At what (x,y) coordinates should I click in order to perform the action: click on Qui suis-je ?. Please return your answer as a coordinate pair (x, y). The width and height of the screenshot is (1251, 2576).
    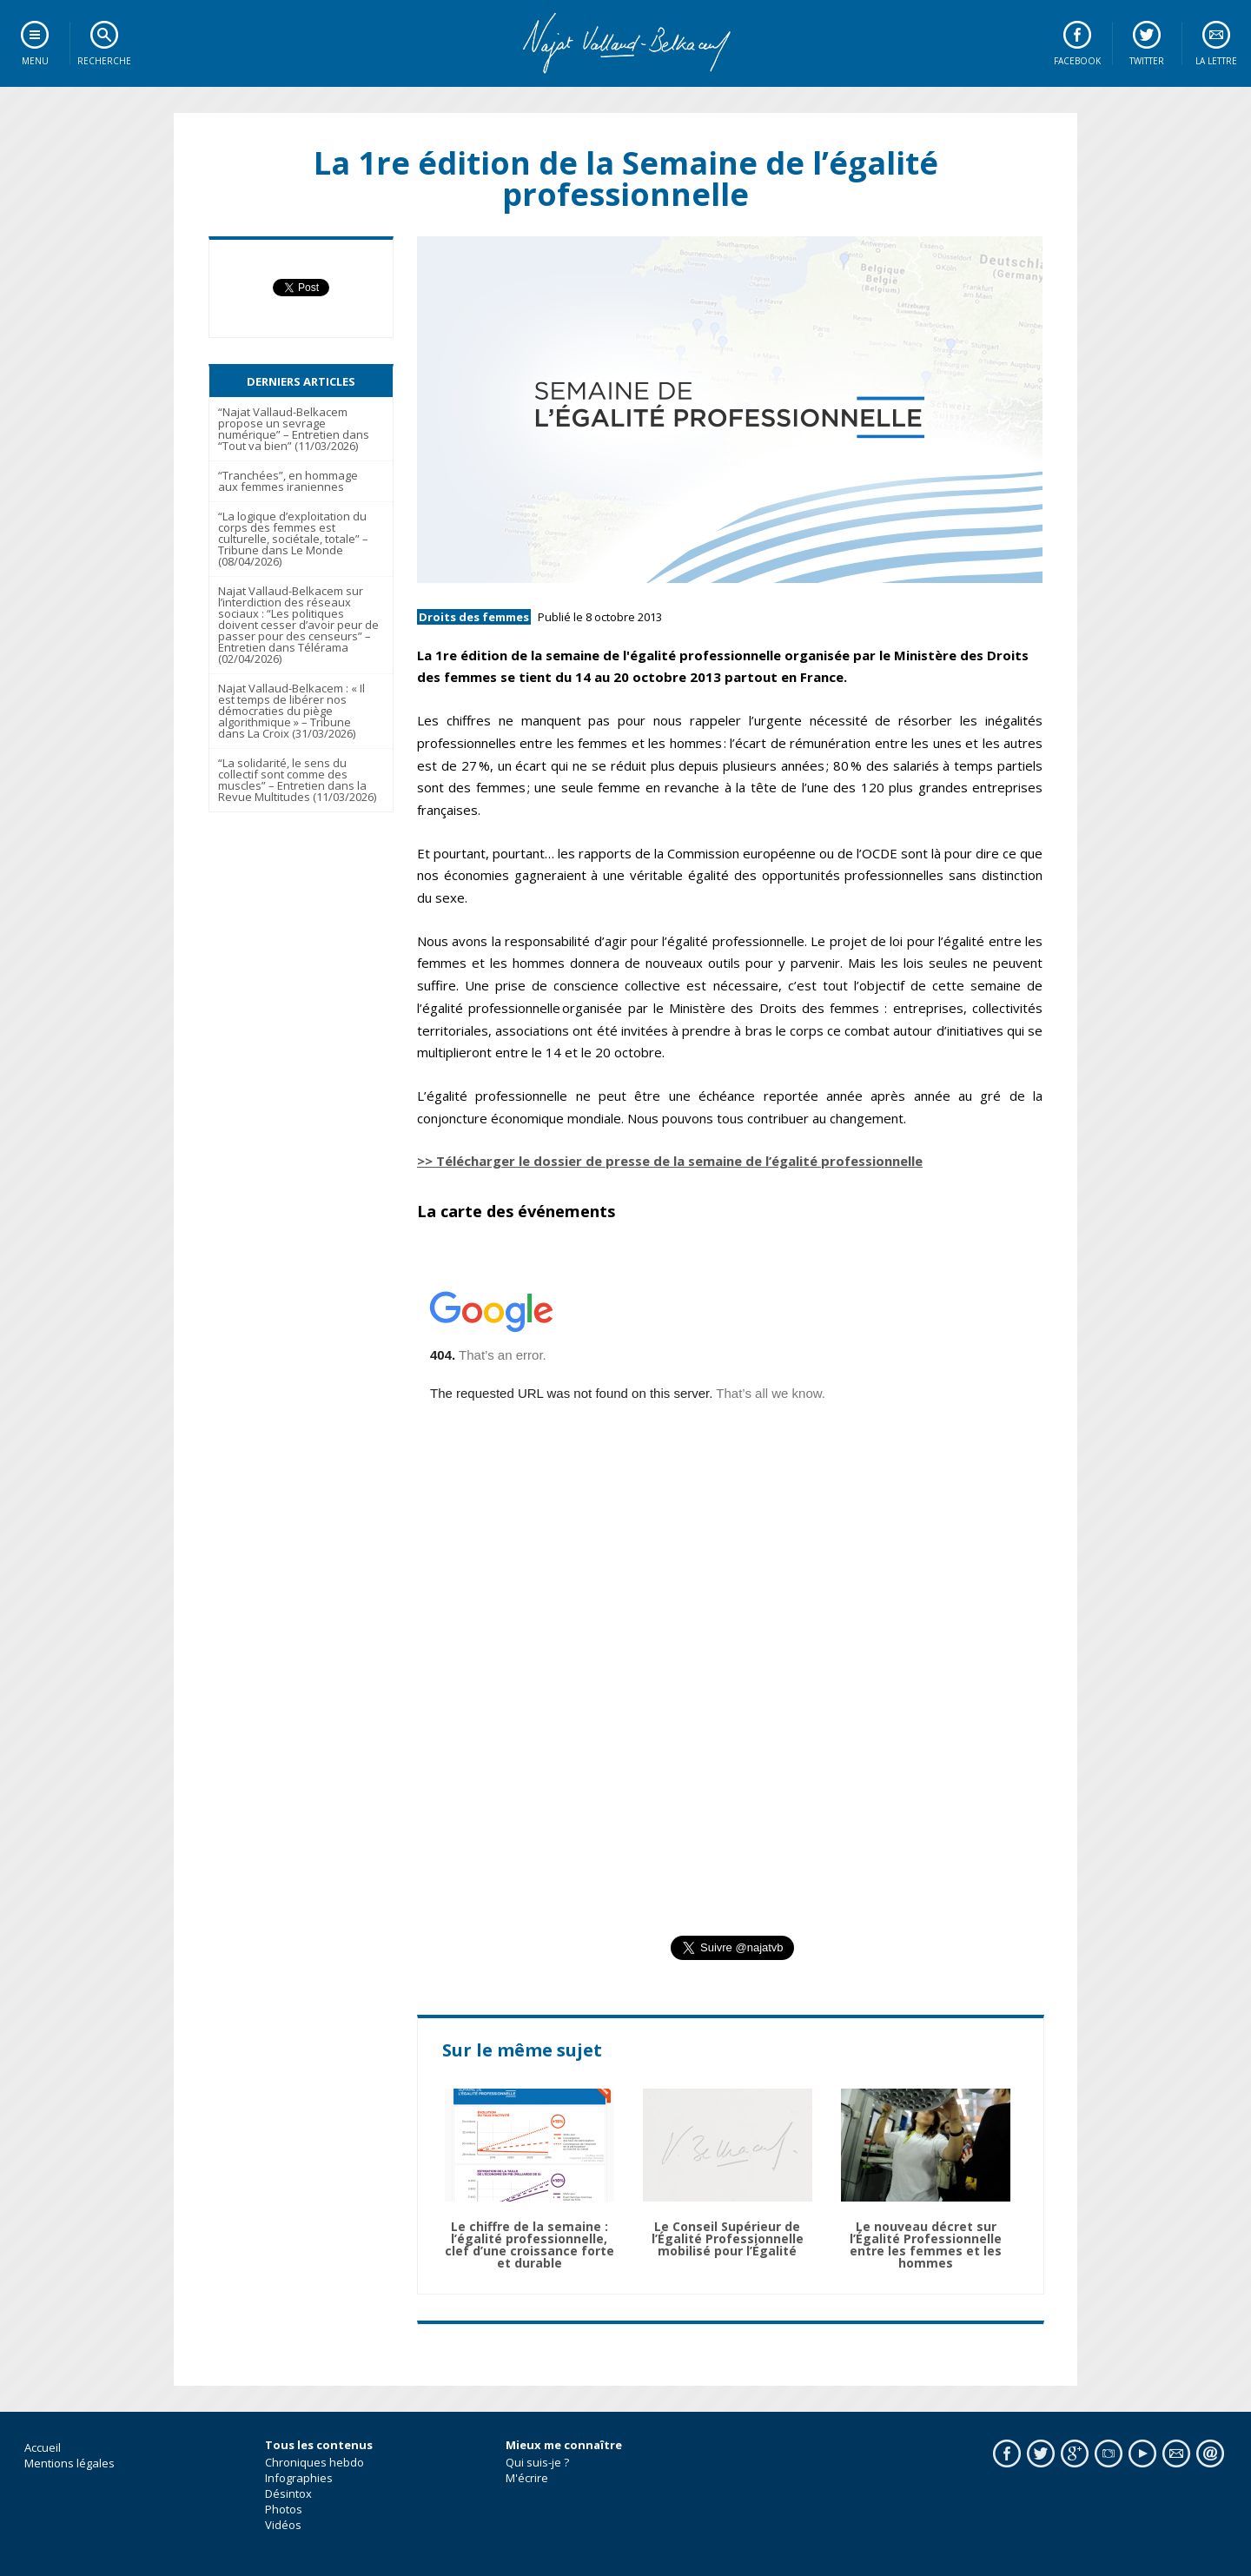
    Looking at the image, I should click on (537, 2462).